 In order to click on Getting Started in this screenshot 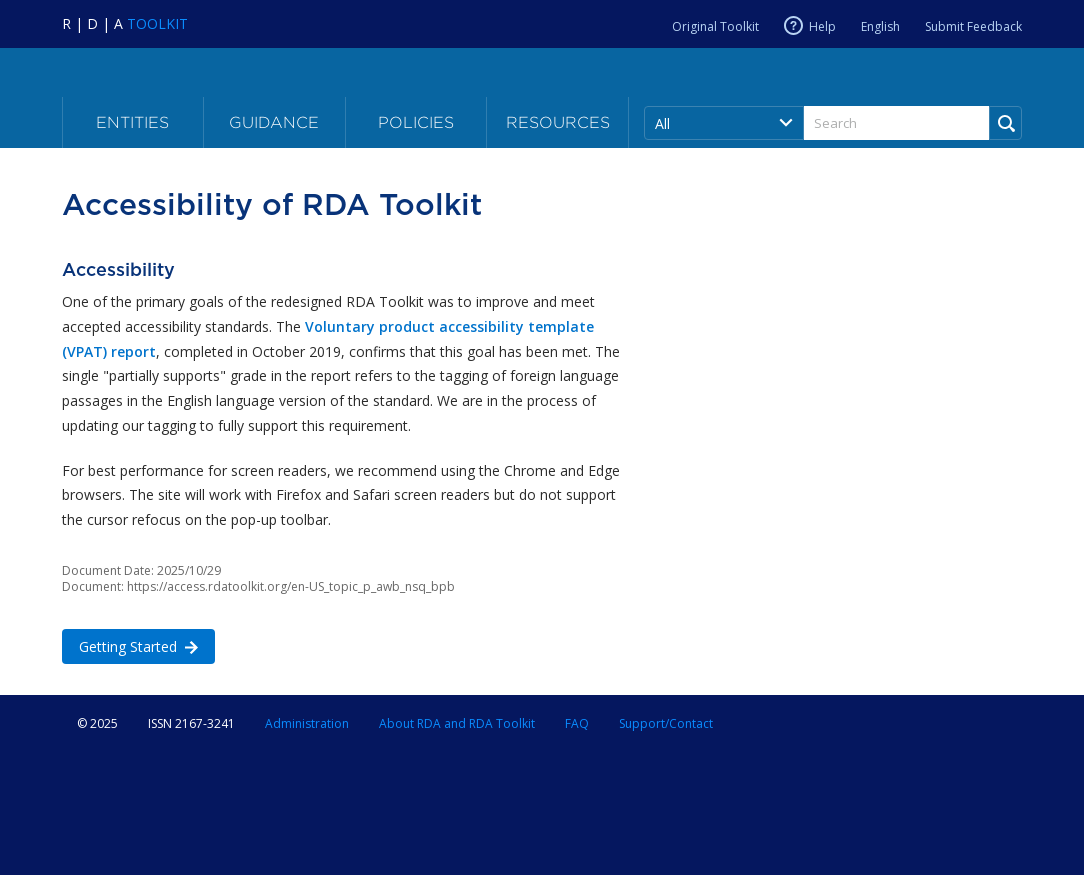, I will do `click(130, 645)`.